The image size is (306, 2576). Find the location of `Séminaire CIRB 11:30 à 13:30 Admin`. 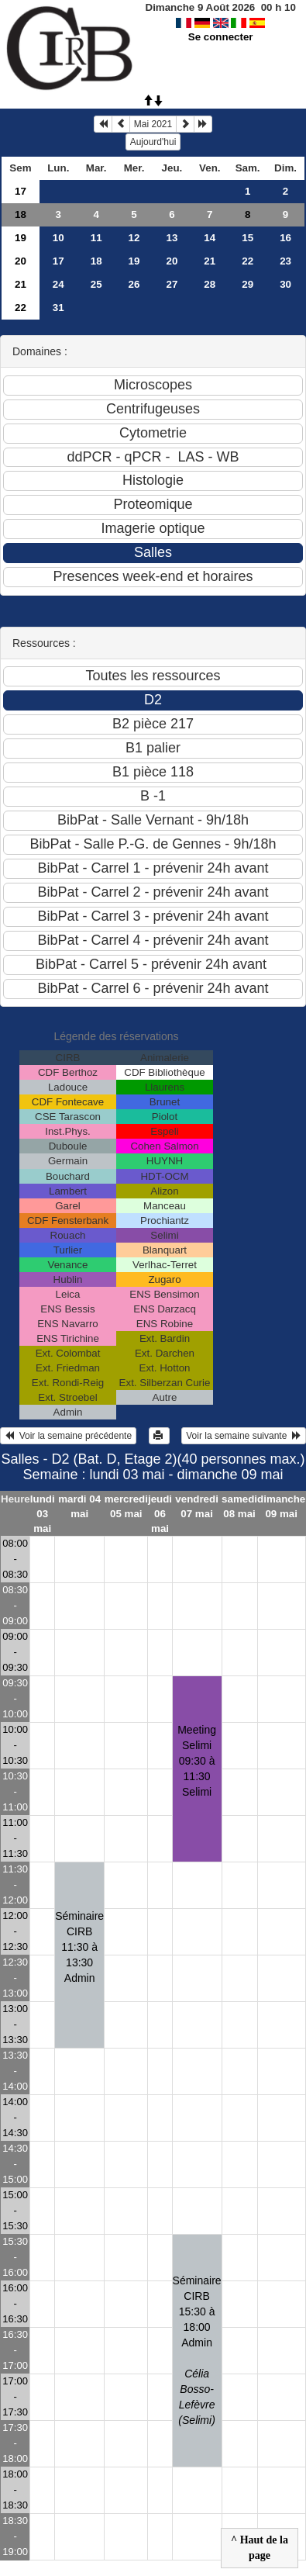

Séminaire CIRB 11:30 à 13:30 Admin is located at coordinates (79, 1947).